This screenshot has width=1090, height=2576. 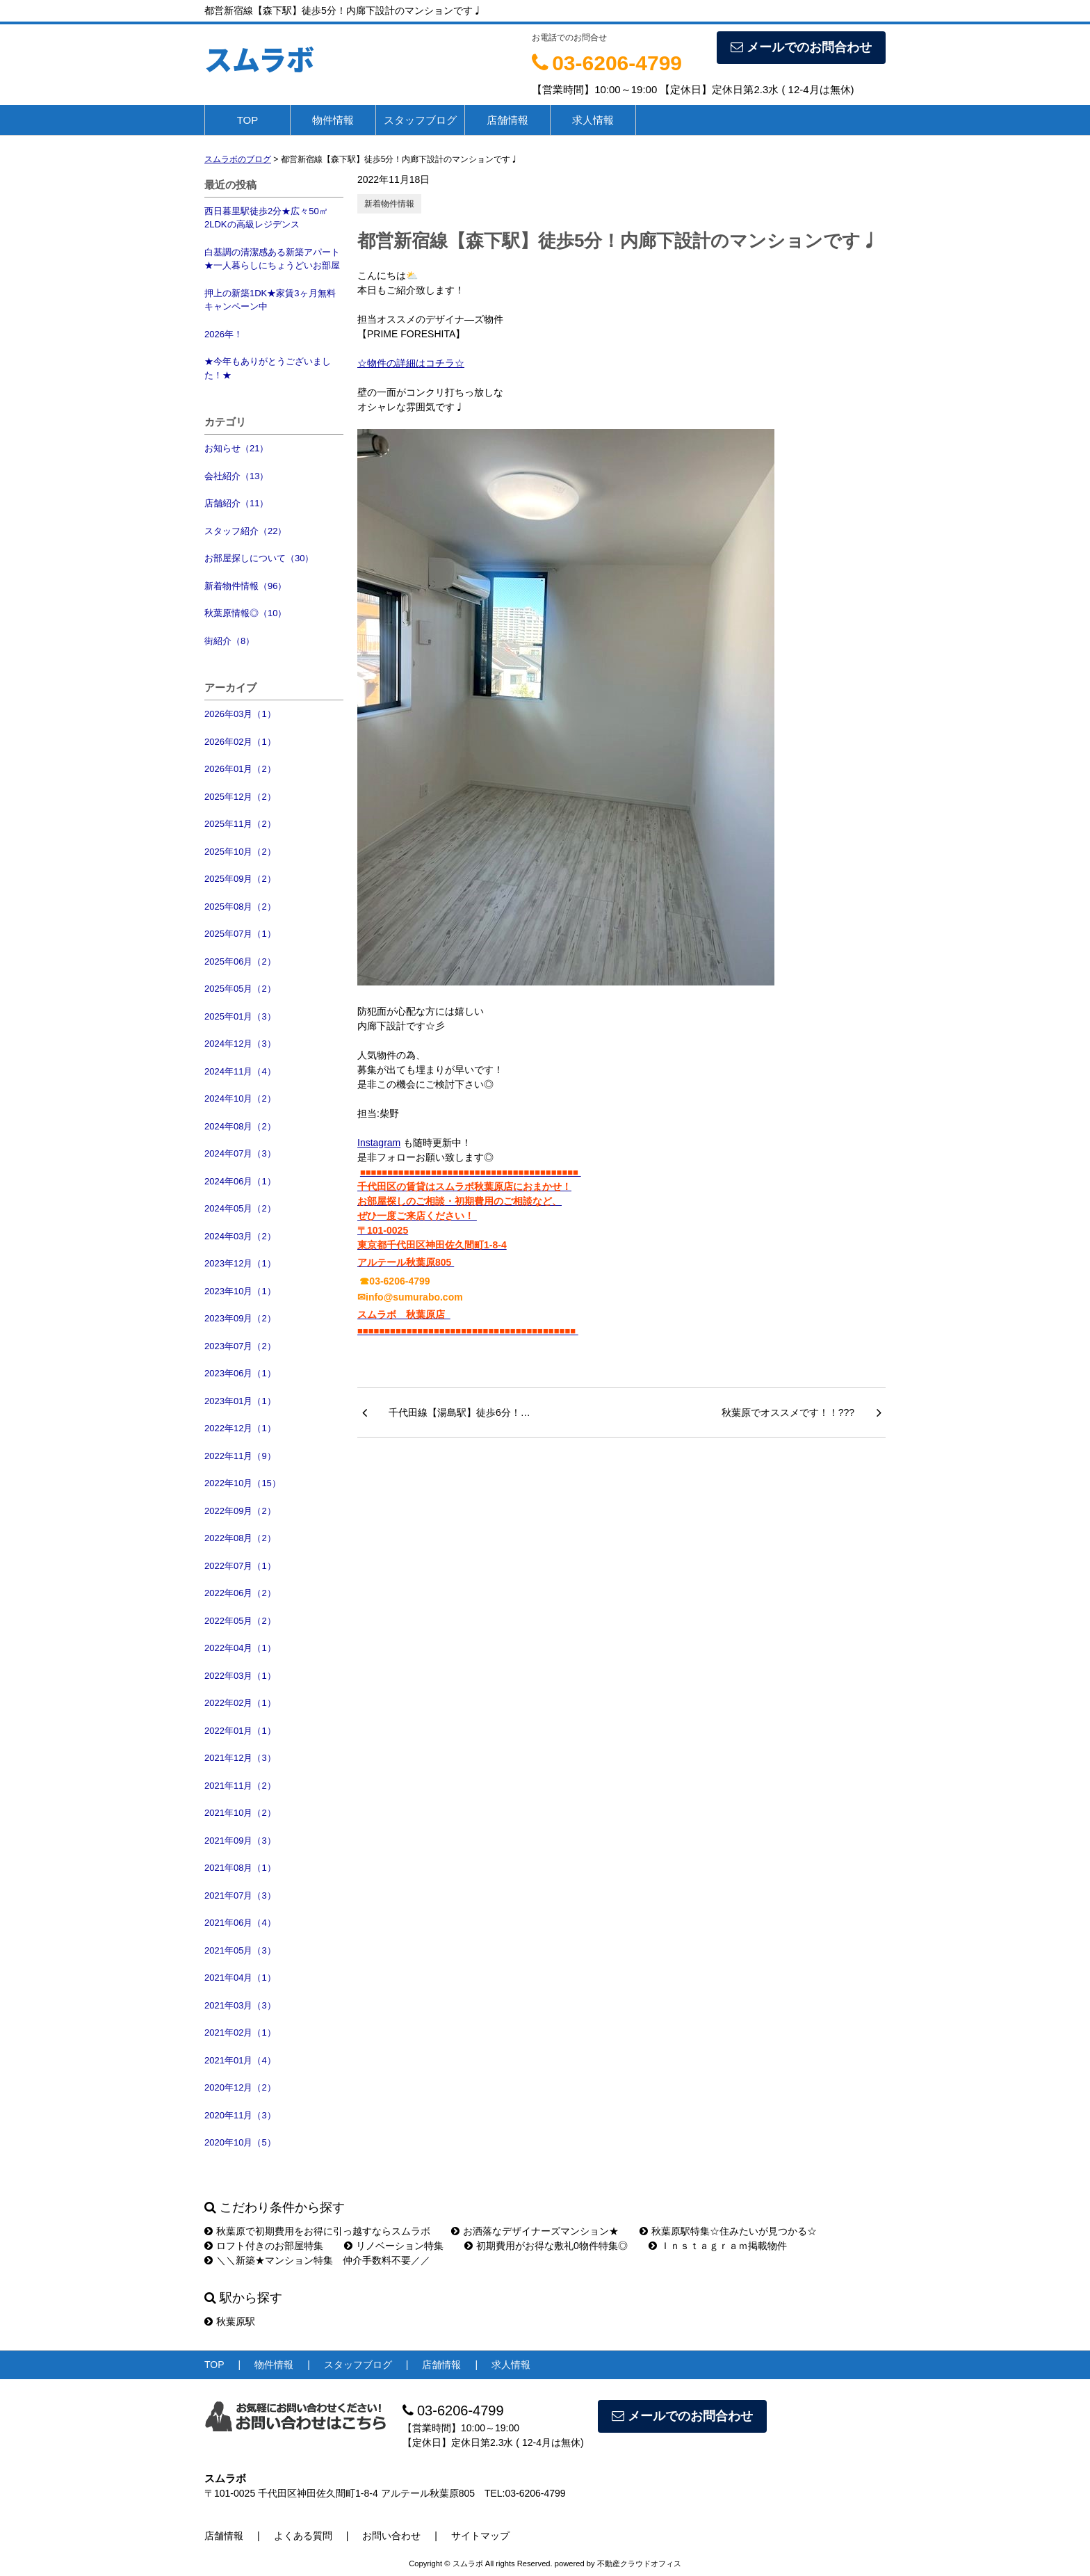 What do you see at coordinates (240, 1153) in the screenshot?
I see `2024年07月（3）` at bounding box center [240, 1153].